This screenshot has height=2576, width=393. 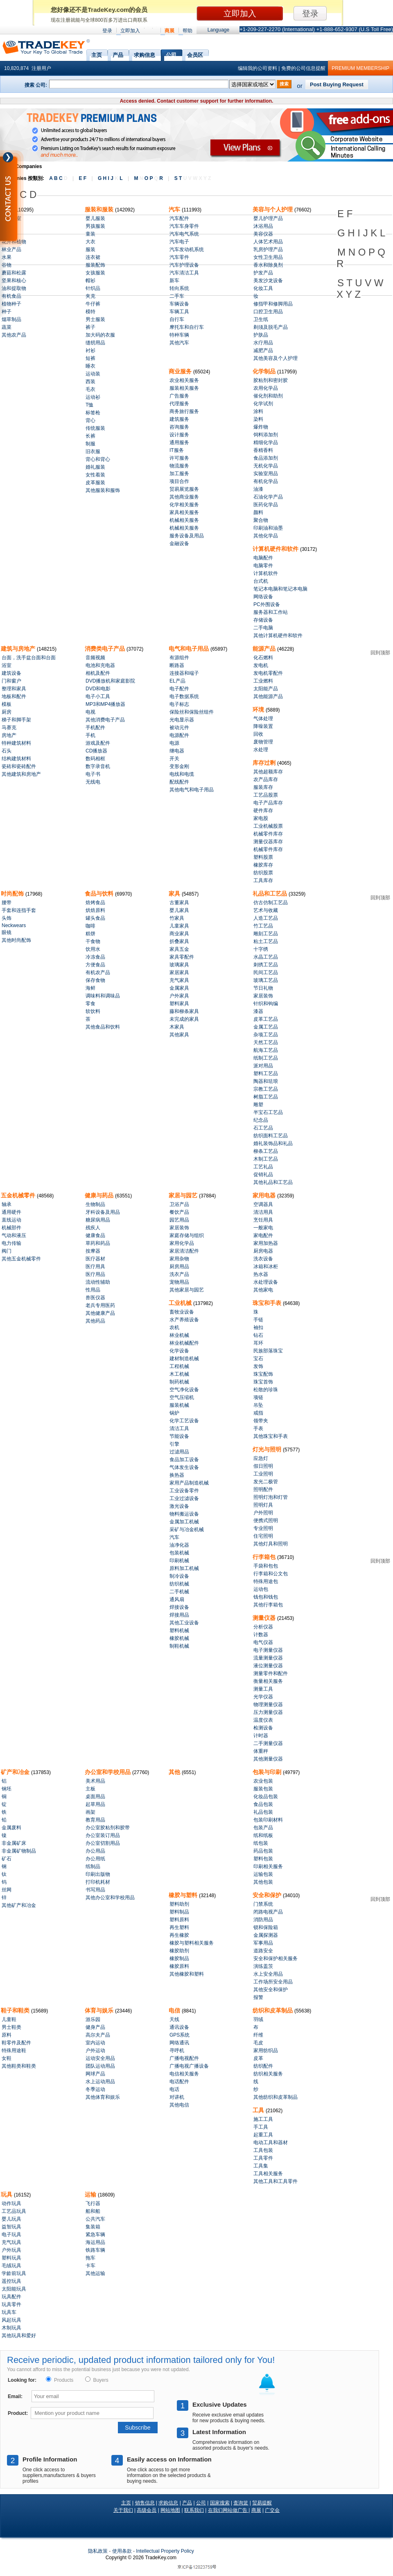 I want to click on 转向系统, so click(x=179, y=288).